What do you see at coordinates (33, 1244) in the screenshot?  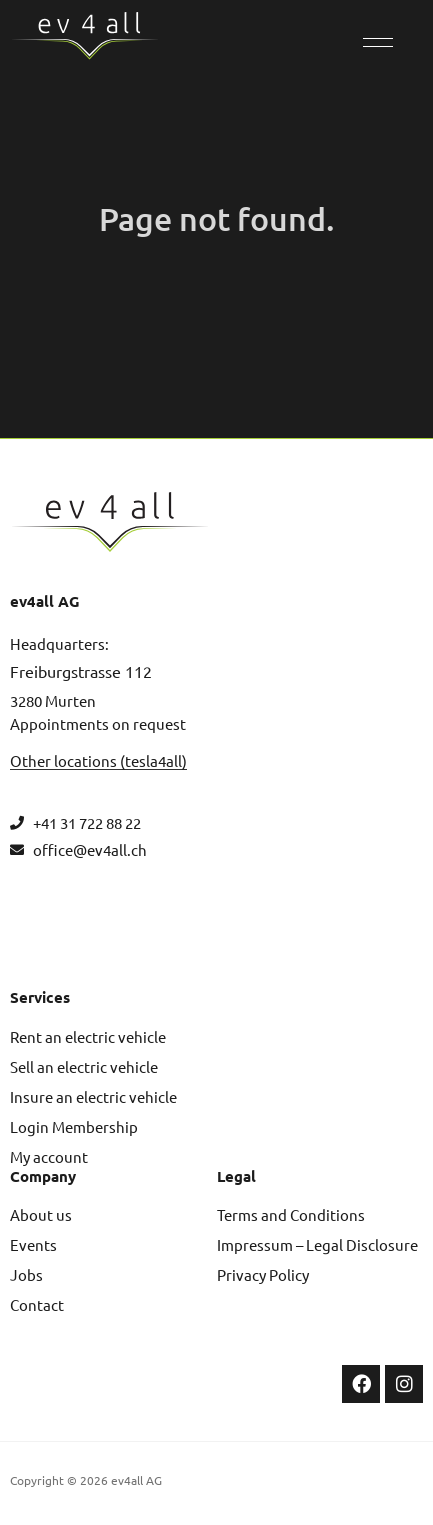 I see `Events` at bounding box center [33, 1244].